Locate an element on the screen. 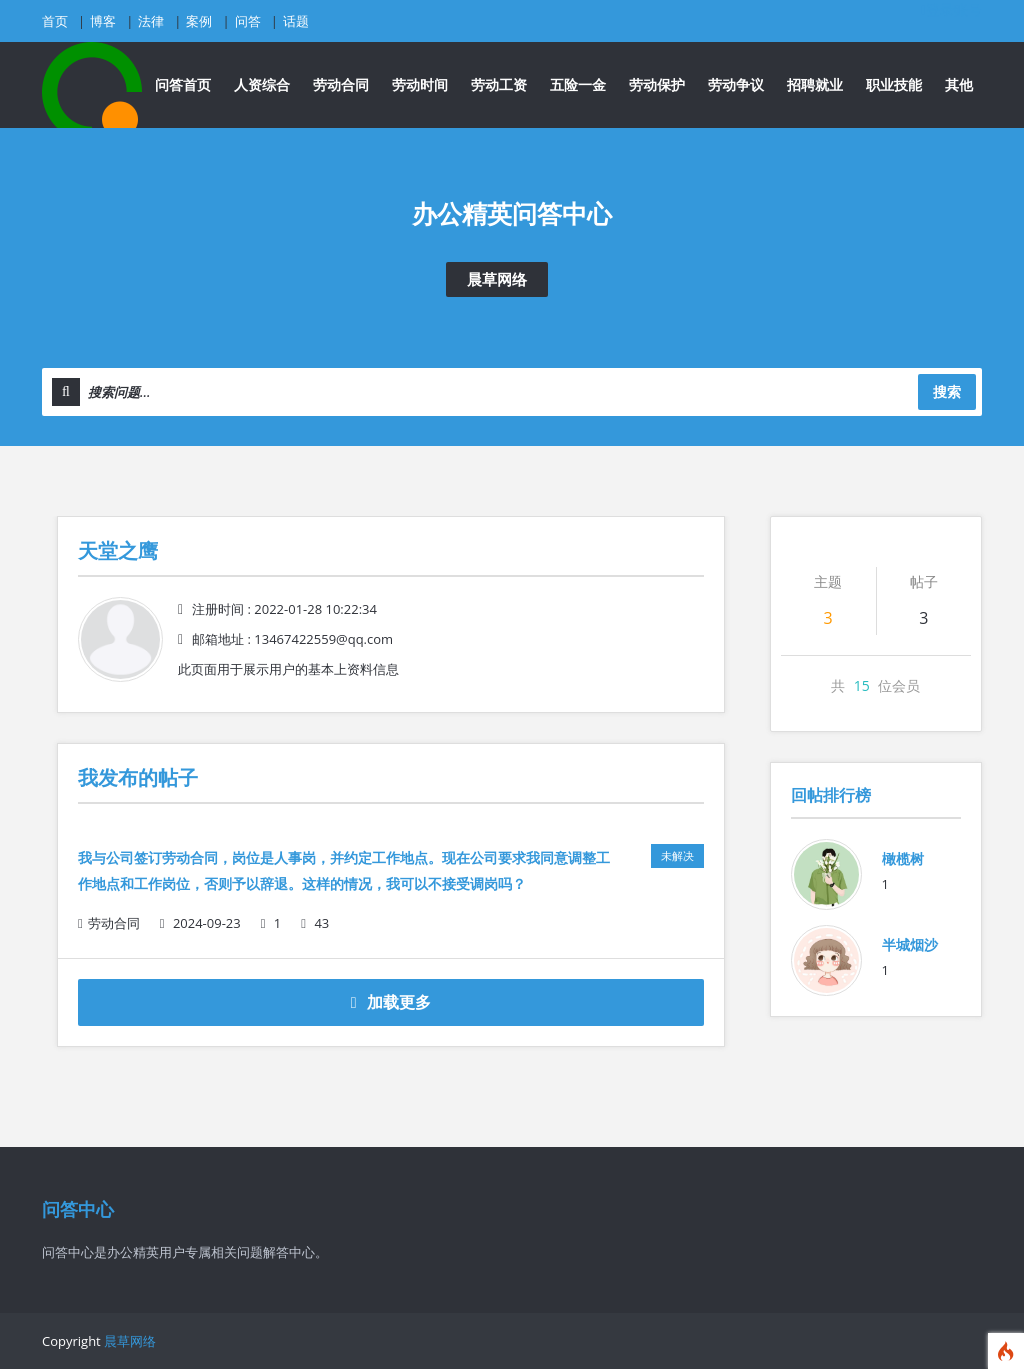  问答 is located at coordinates (248, 21).